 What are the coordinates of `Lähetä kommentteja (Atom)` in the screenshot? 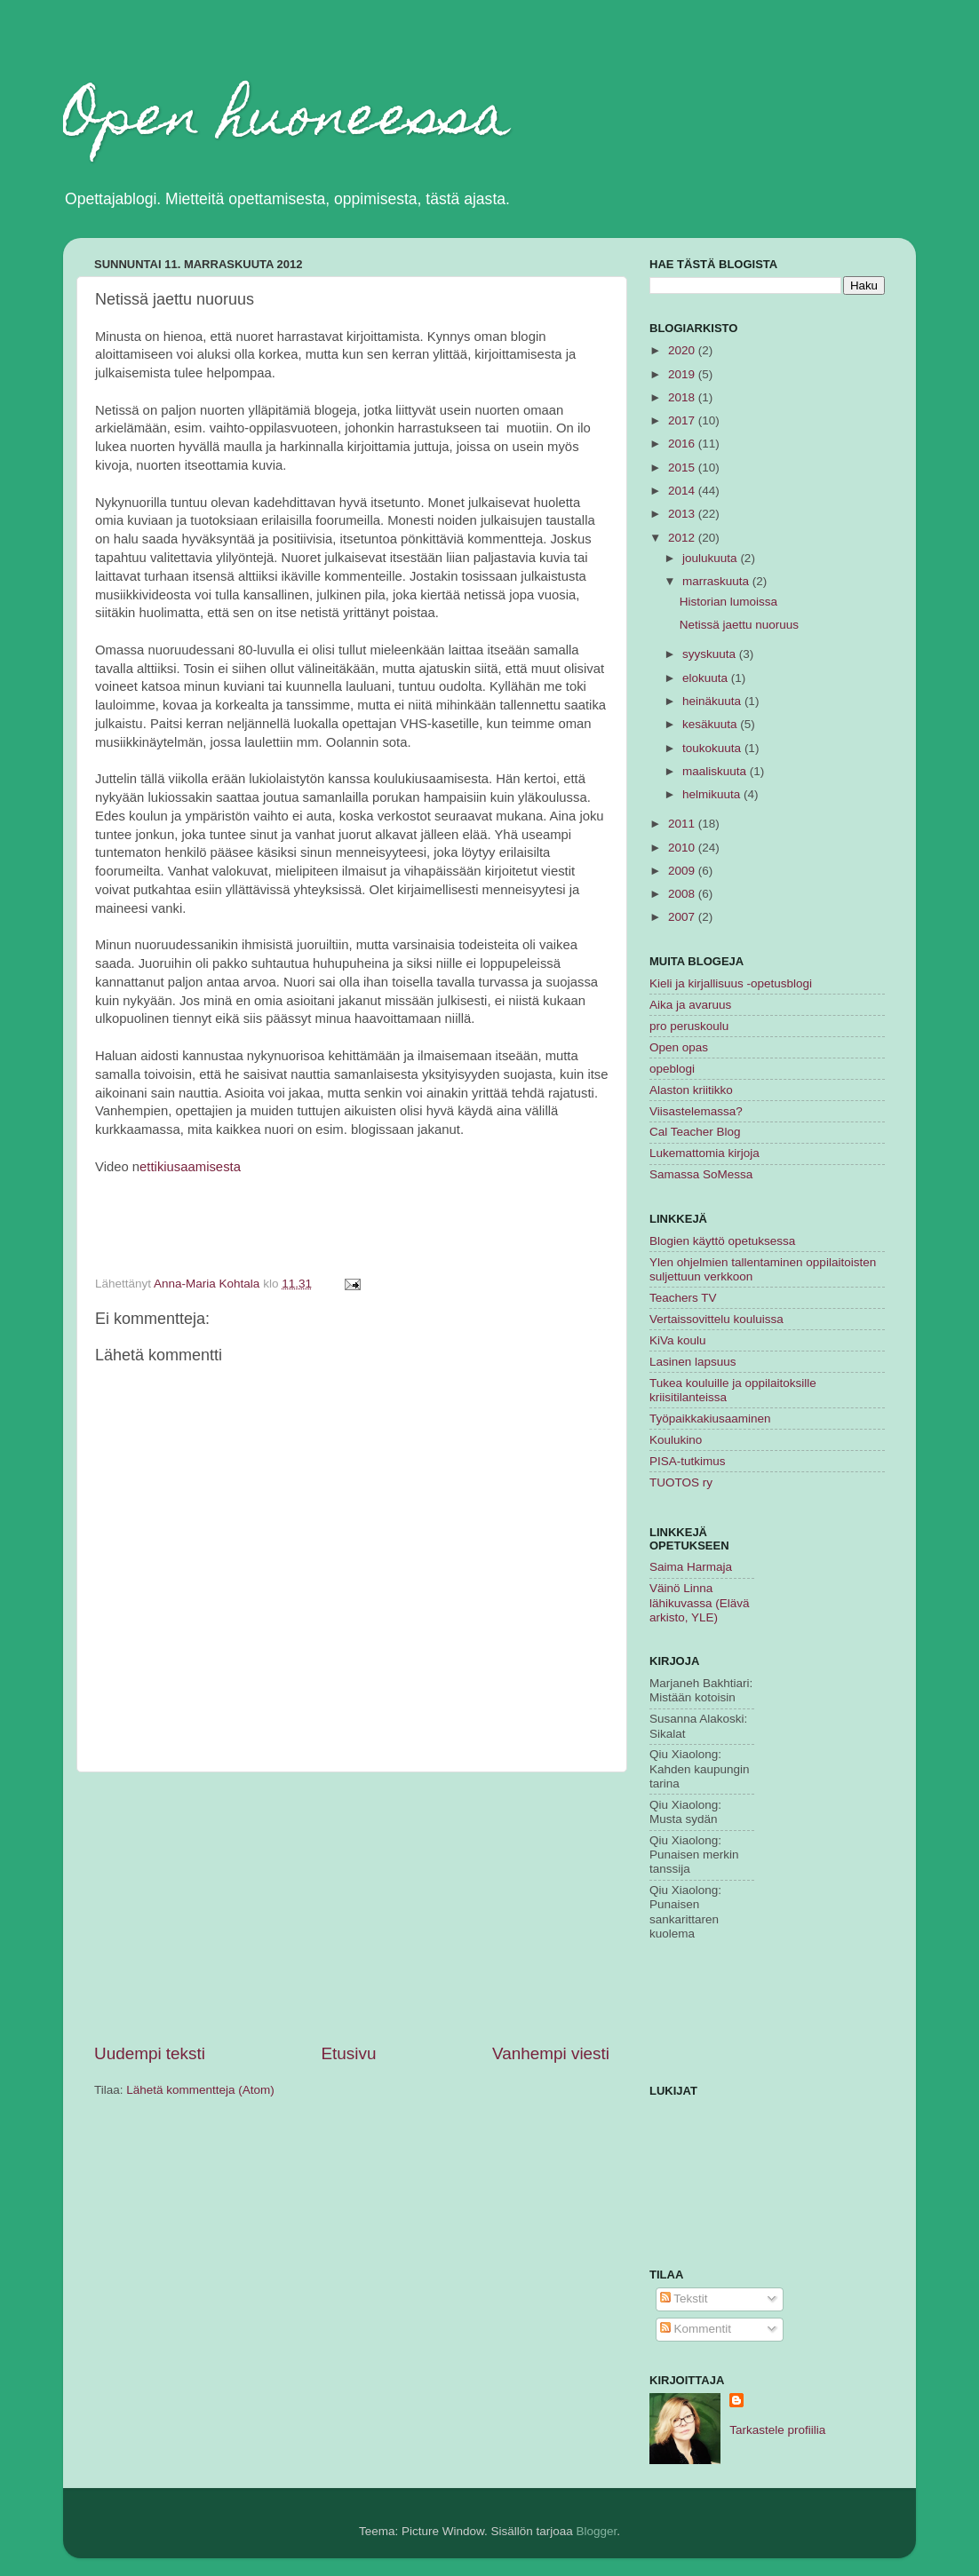 It's located at (200, 2089).